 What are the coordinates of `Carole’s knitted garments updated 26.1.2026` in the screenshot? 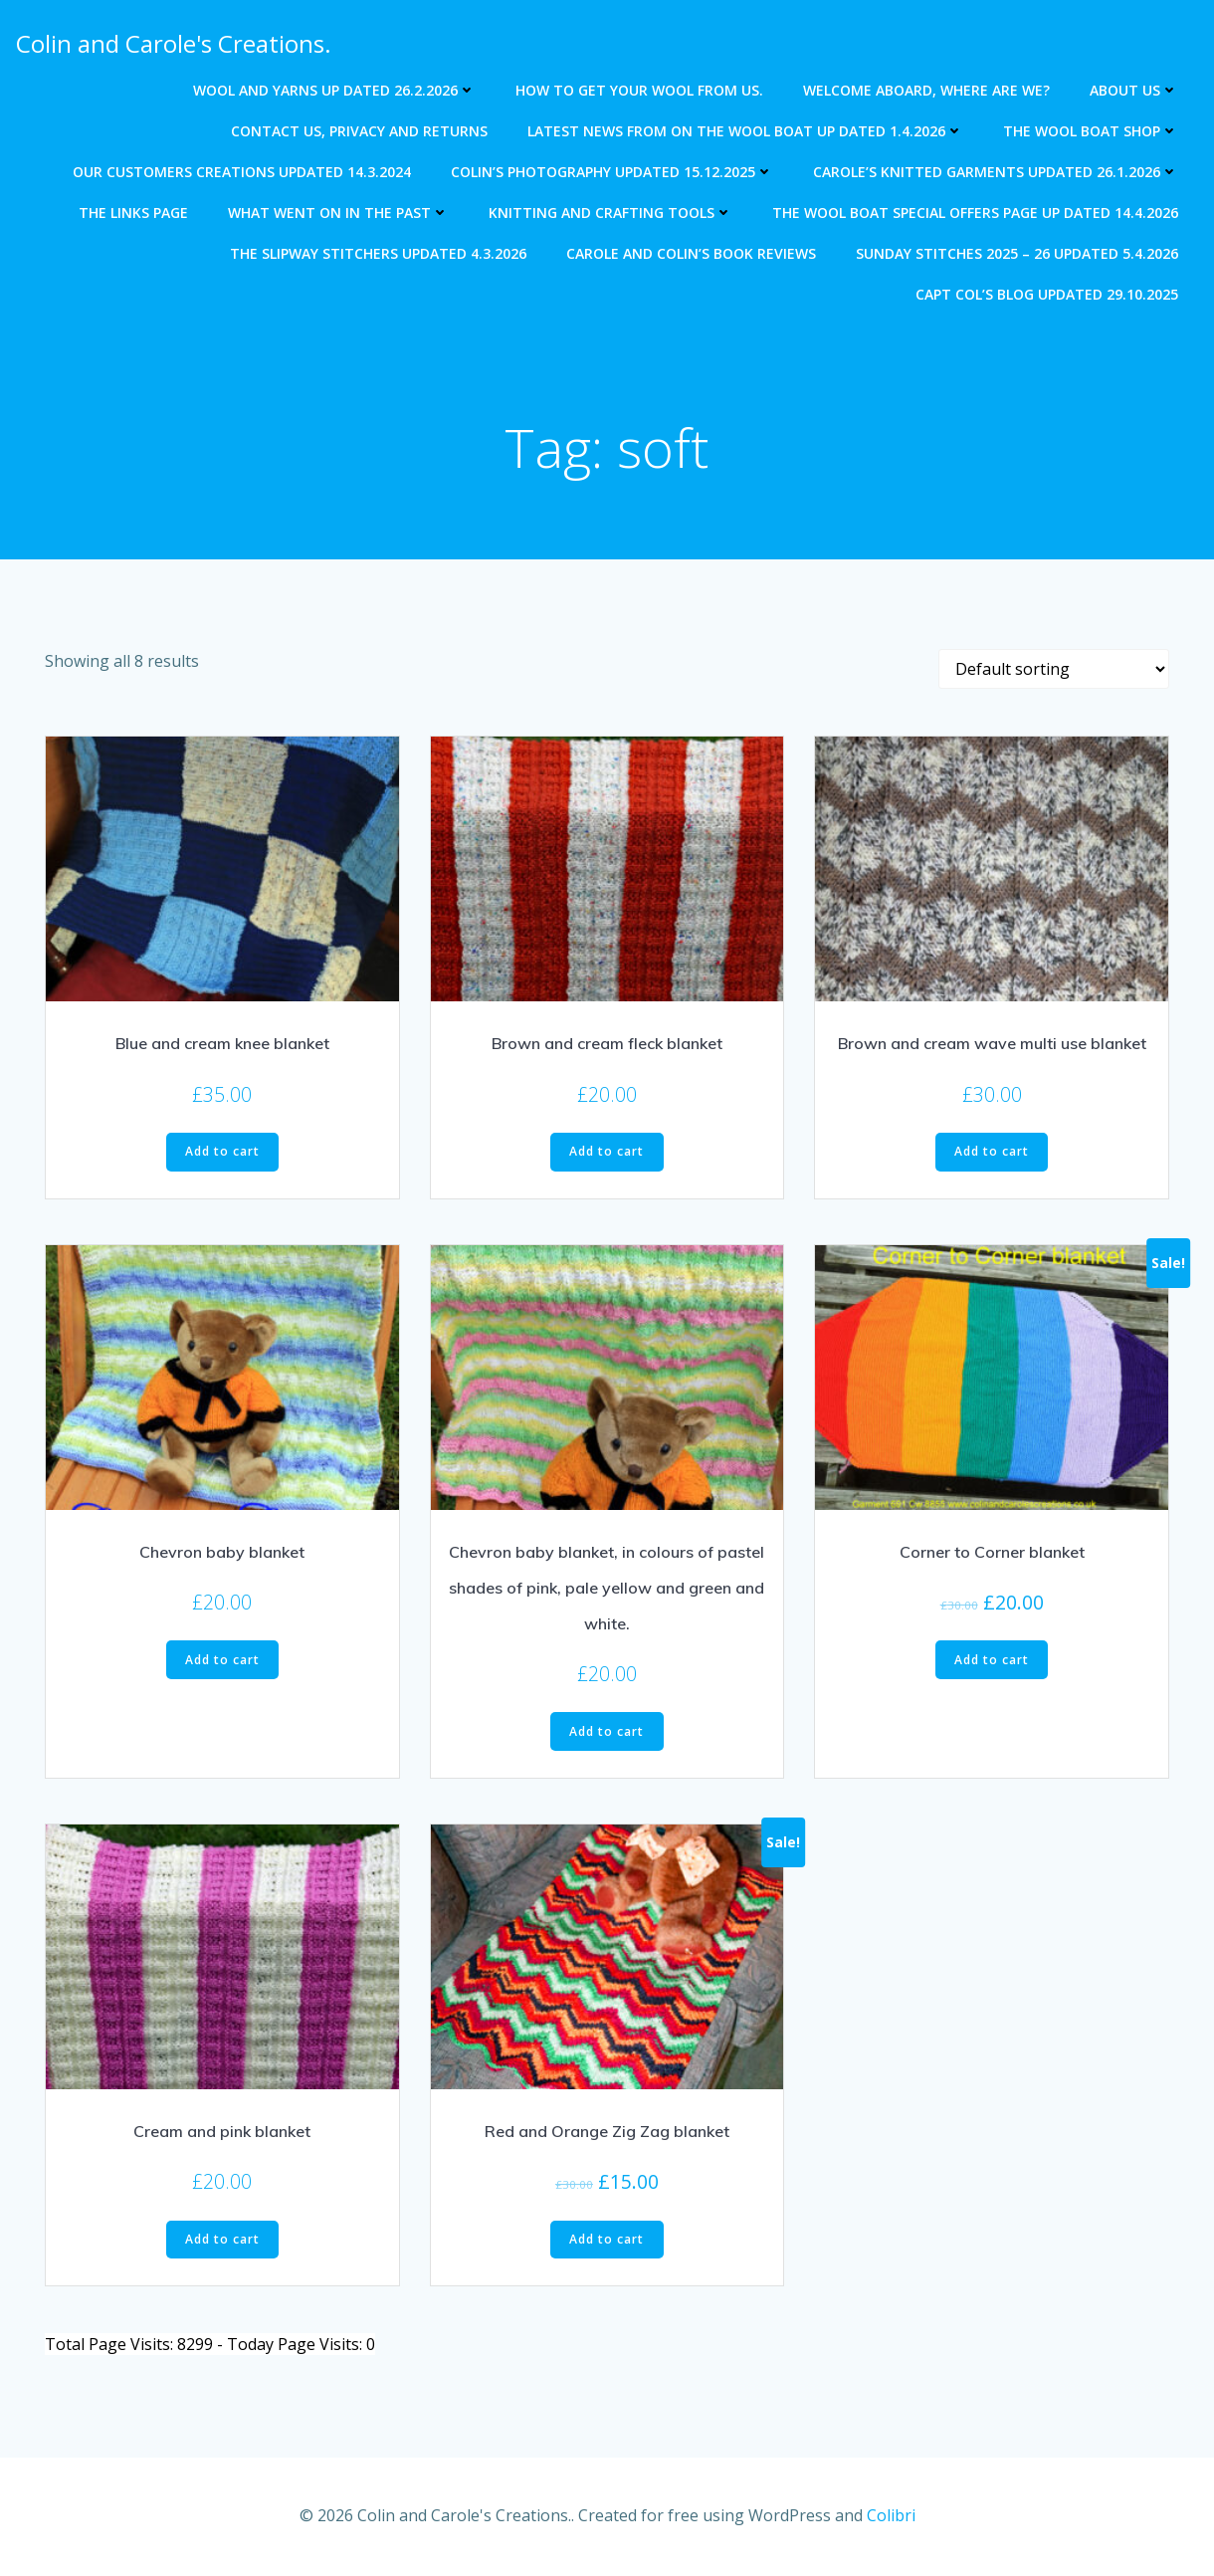 It's located at (996, 171).